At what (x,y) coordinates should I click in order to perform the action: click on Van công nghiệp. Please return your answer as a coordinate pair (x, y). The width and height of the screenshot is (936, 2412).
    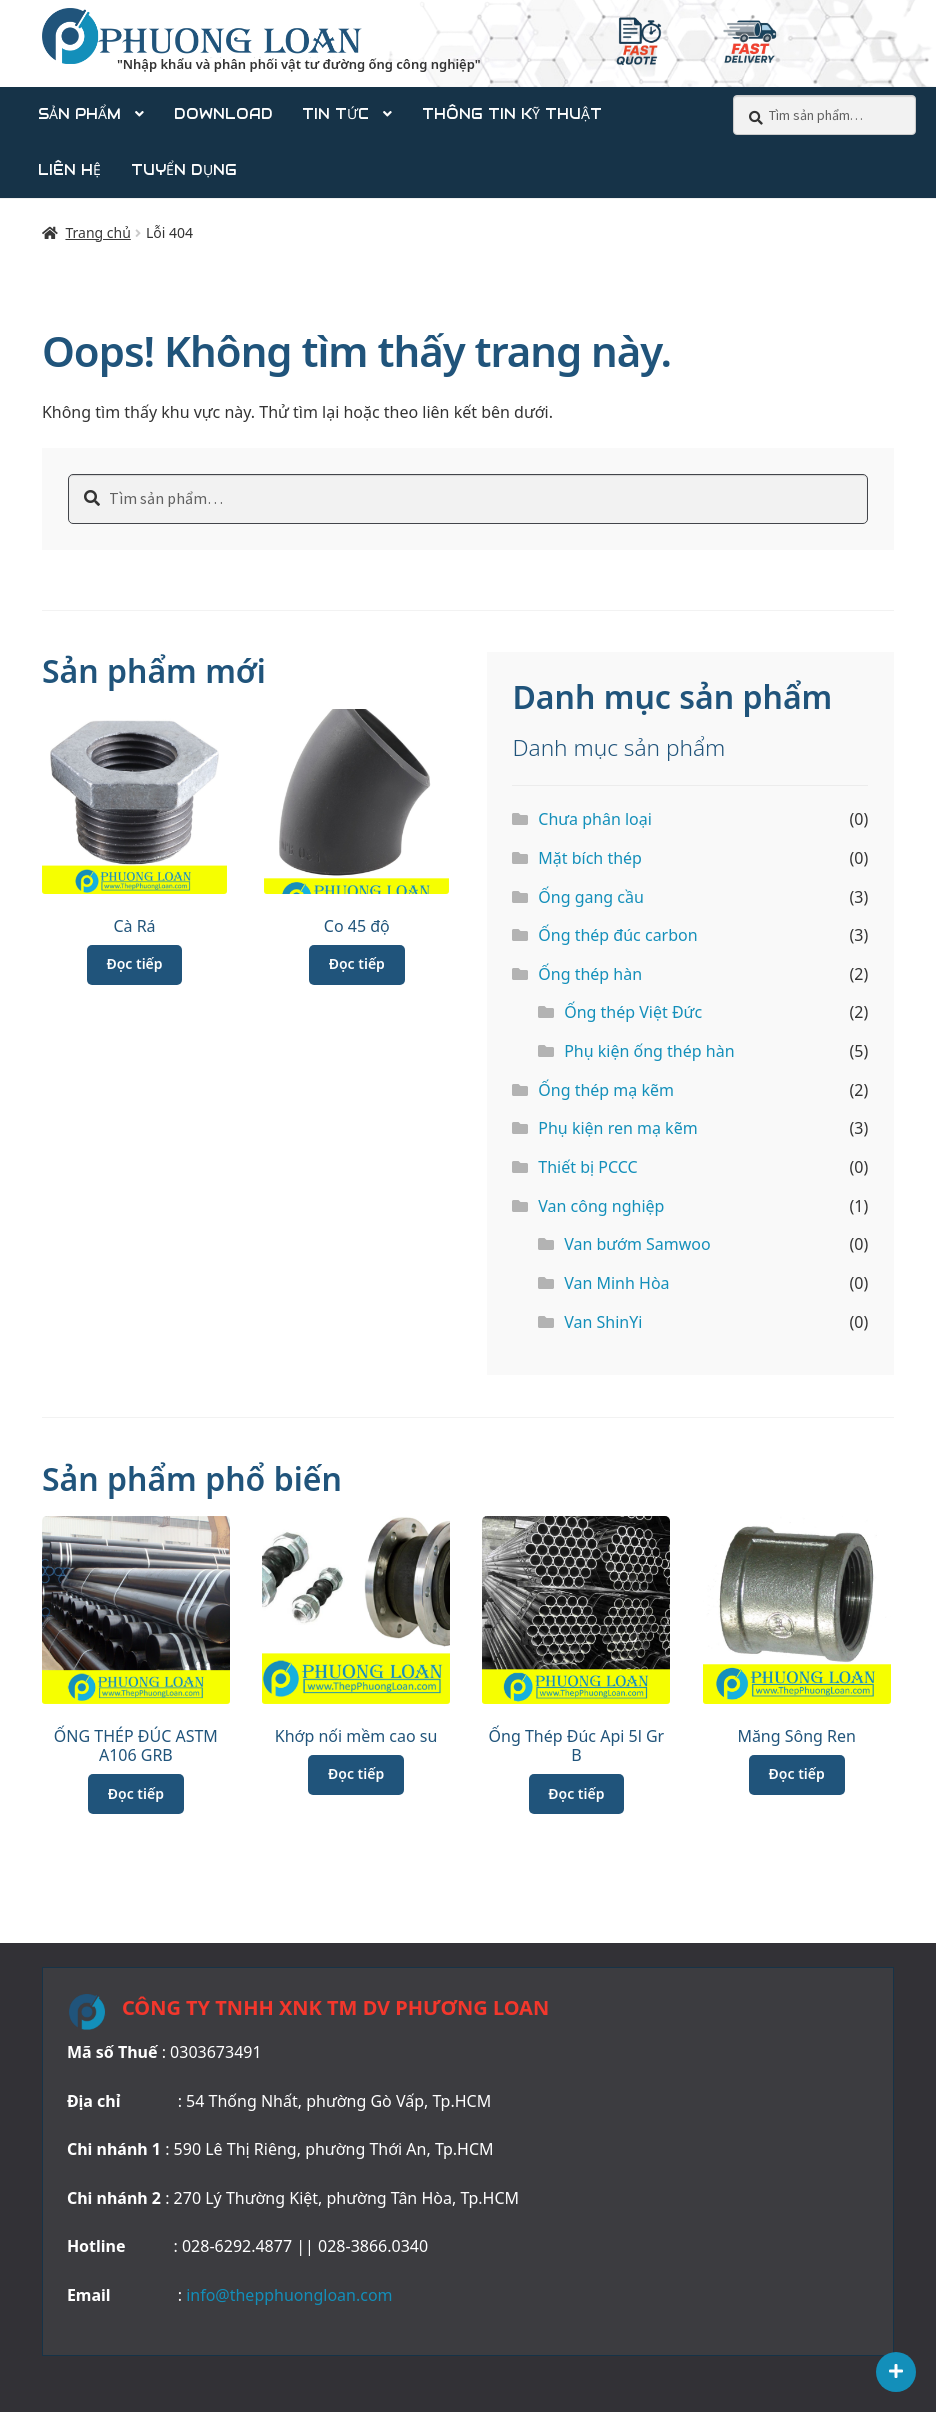
    Looking at the image, I should click on (601, 1206).